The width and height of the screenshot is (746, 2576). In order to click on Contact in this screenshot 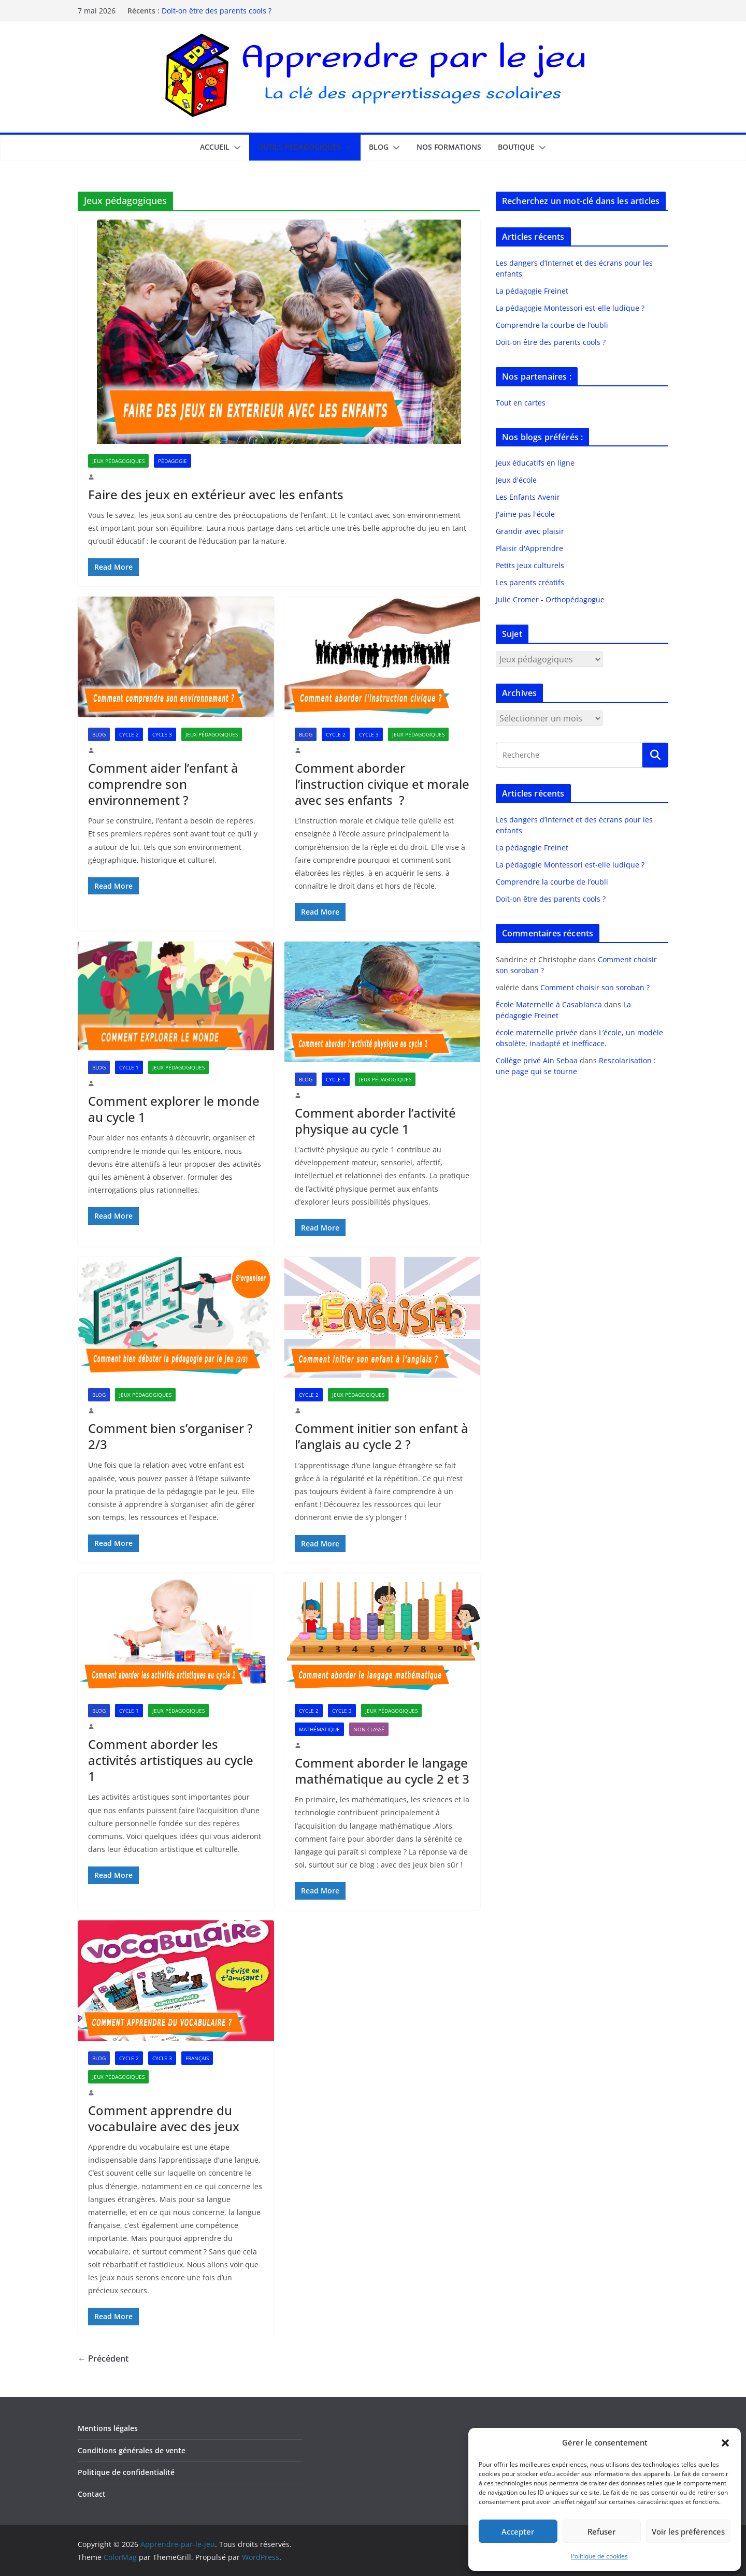, I will do `click(92, 2494)`.